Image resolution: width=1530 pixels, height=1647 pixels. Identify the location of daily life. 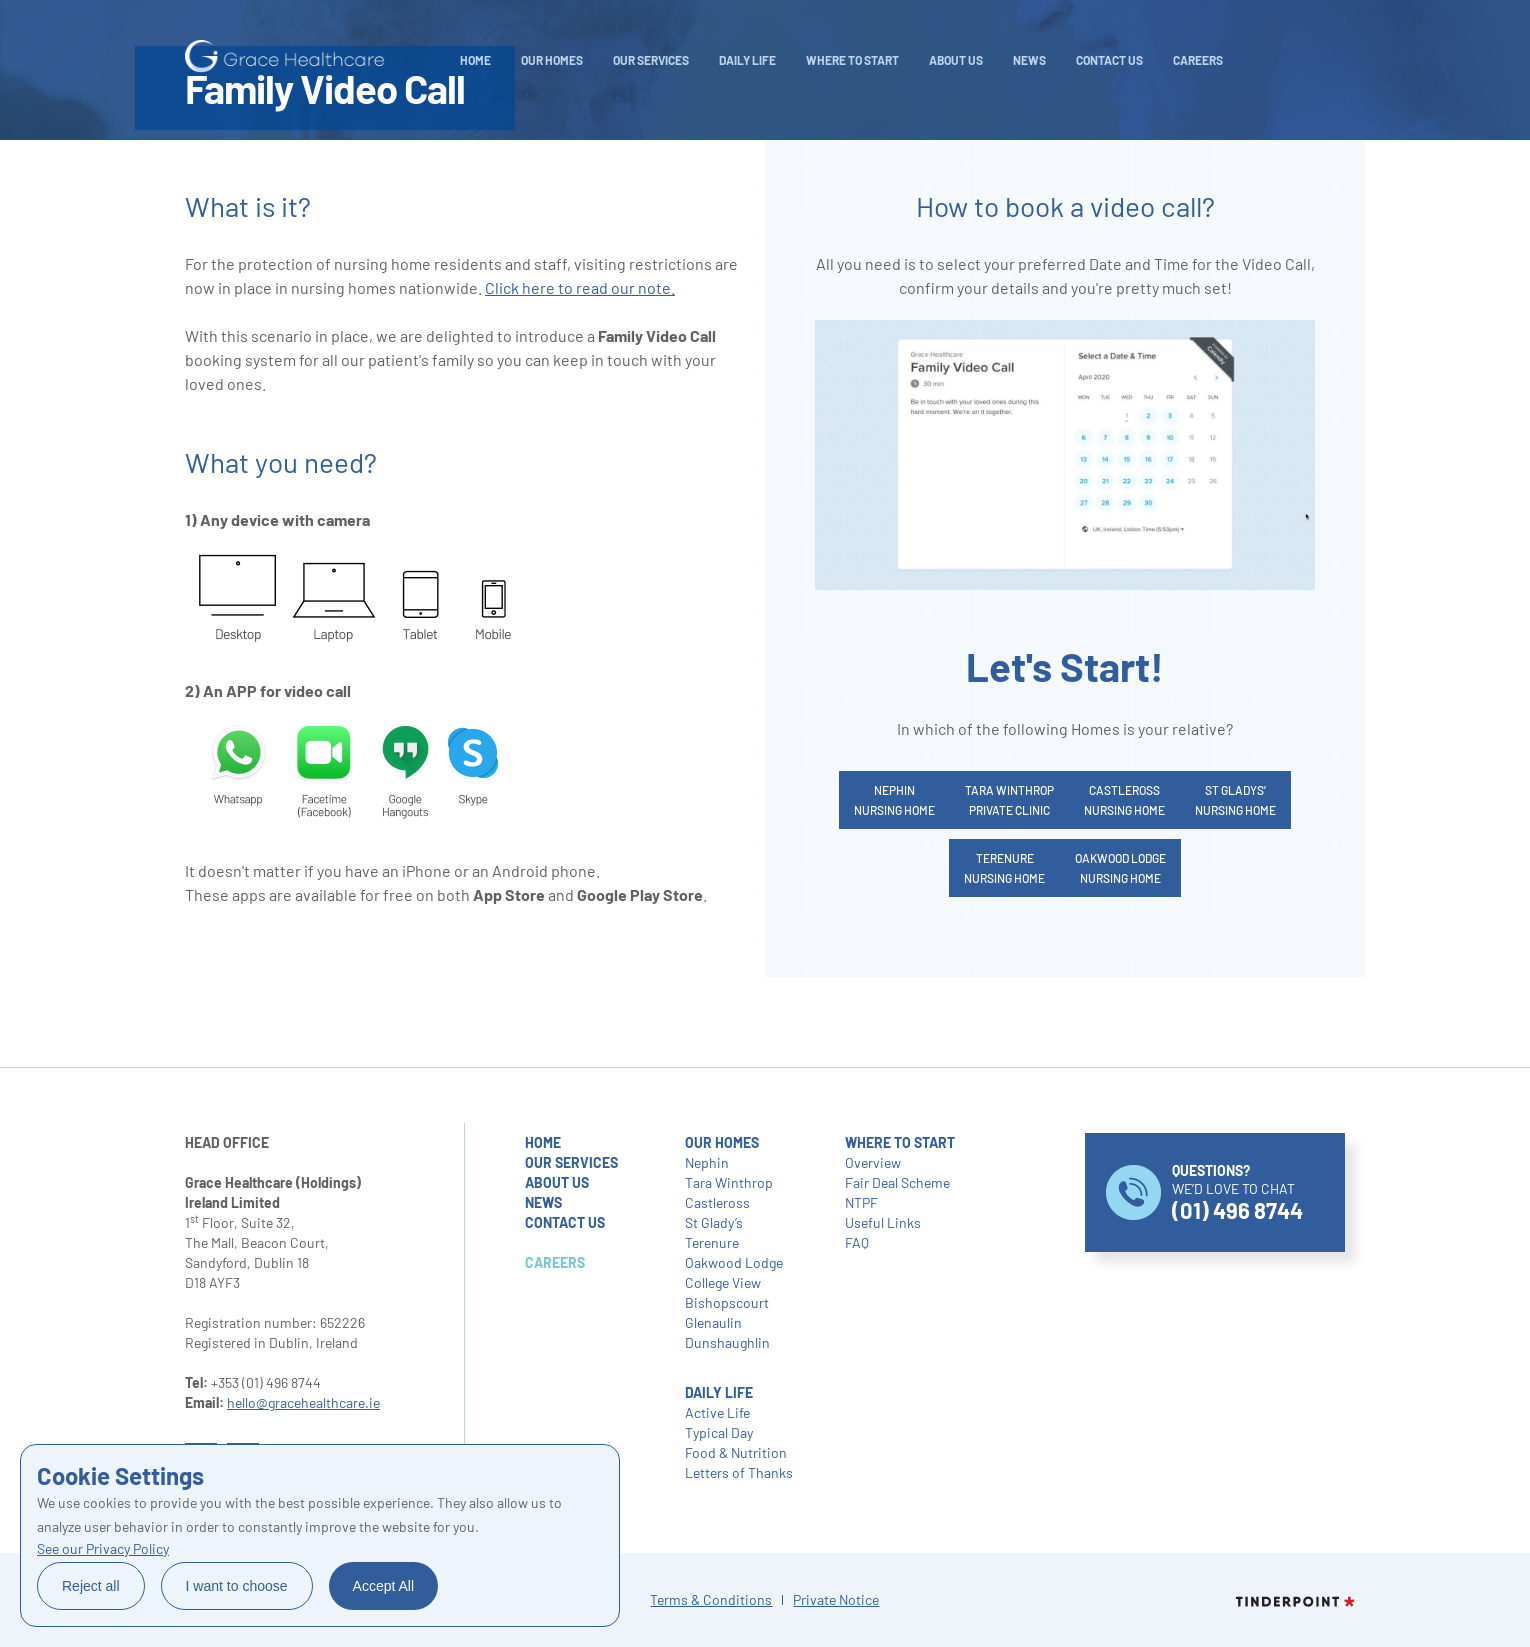
(747, 60).